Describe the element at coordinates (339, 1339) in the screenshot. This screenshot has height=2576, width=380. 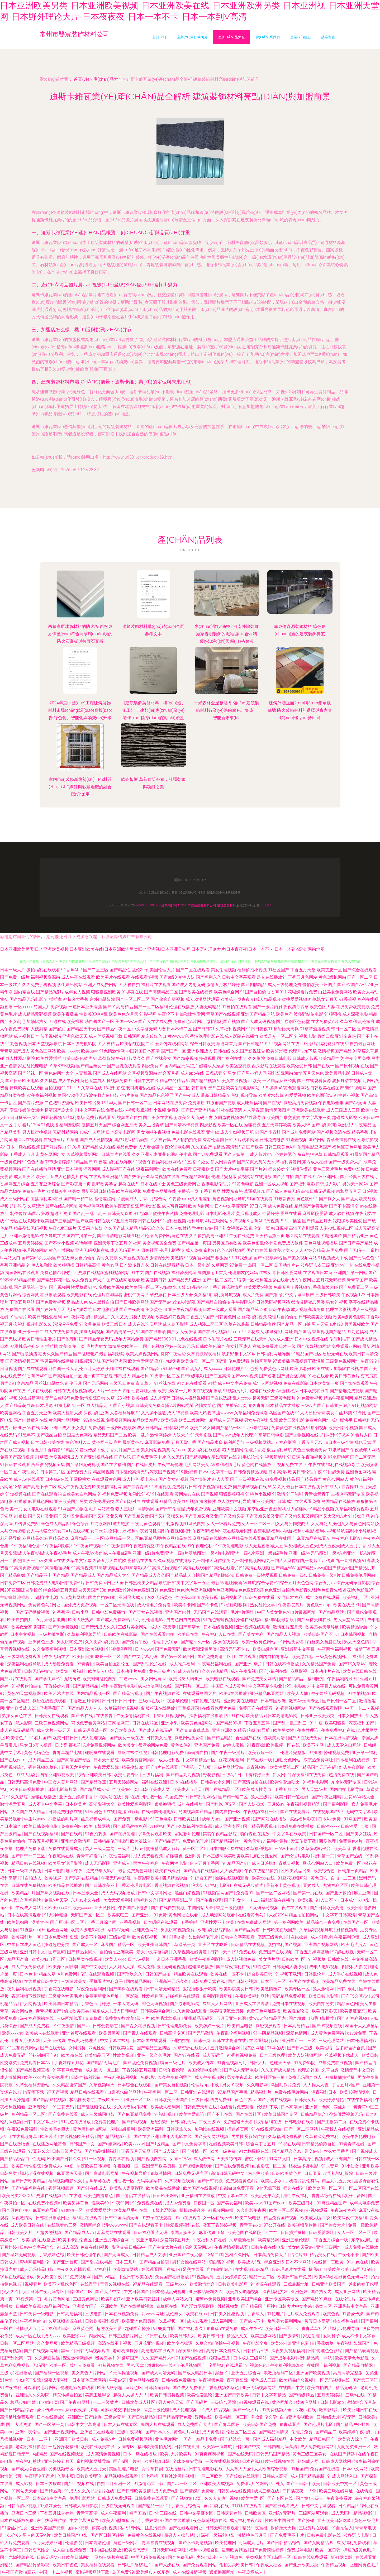
I see `伦理剧推荐` at that location.